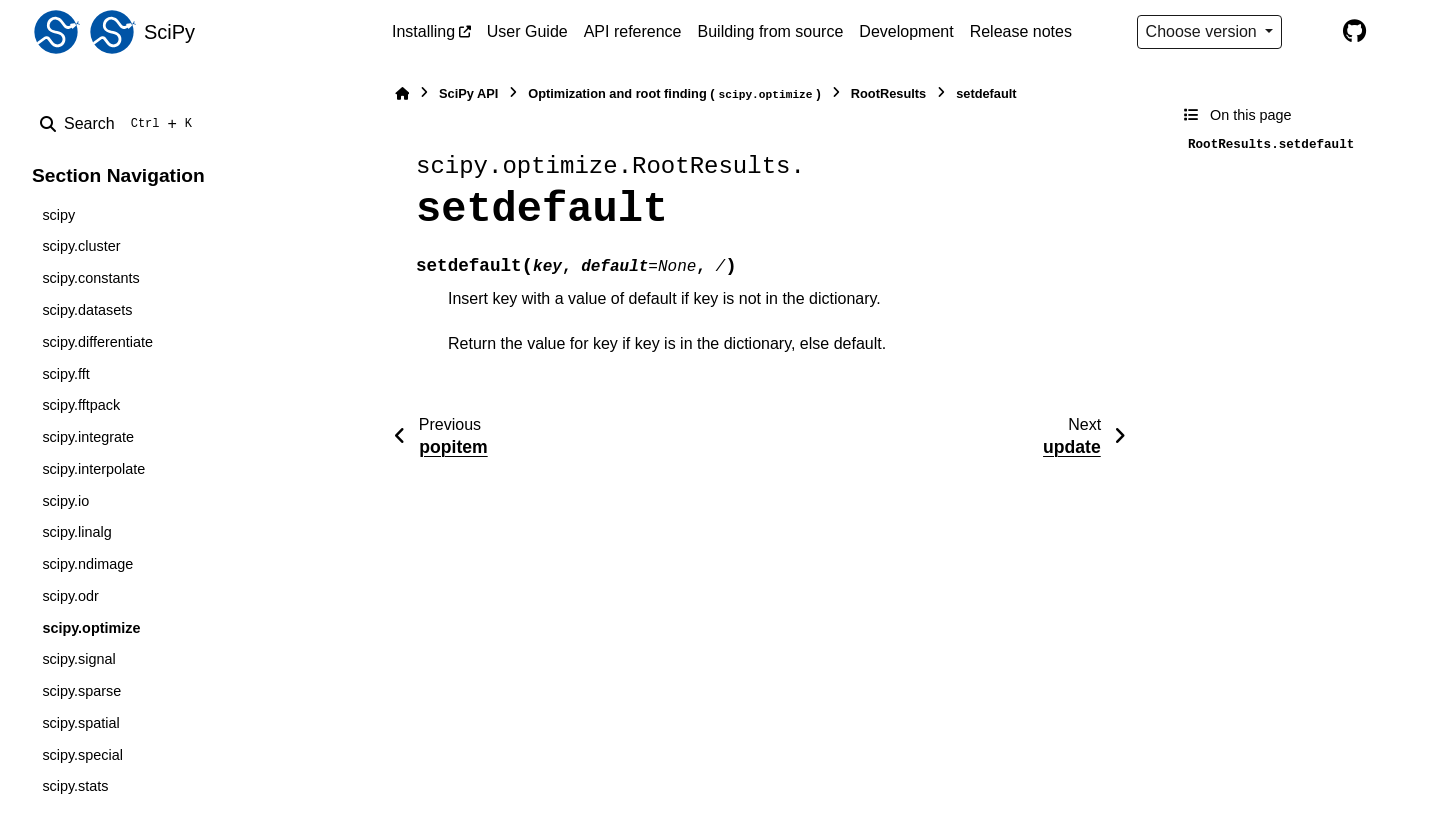 This screenshot has width=1440, height=813. What do you see at coordinates (633, 31) in the screenshot?
I see `API reference` at bounding box center [633, 31].